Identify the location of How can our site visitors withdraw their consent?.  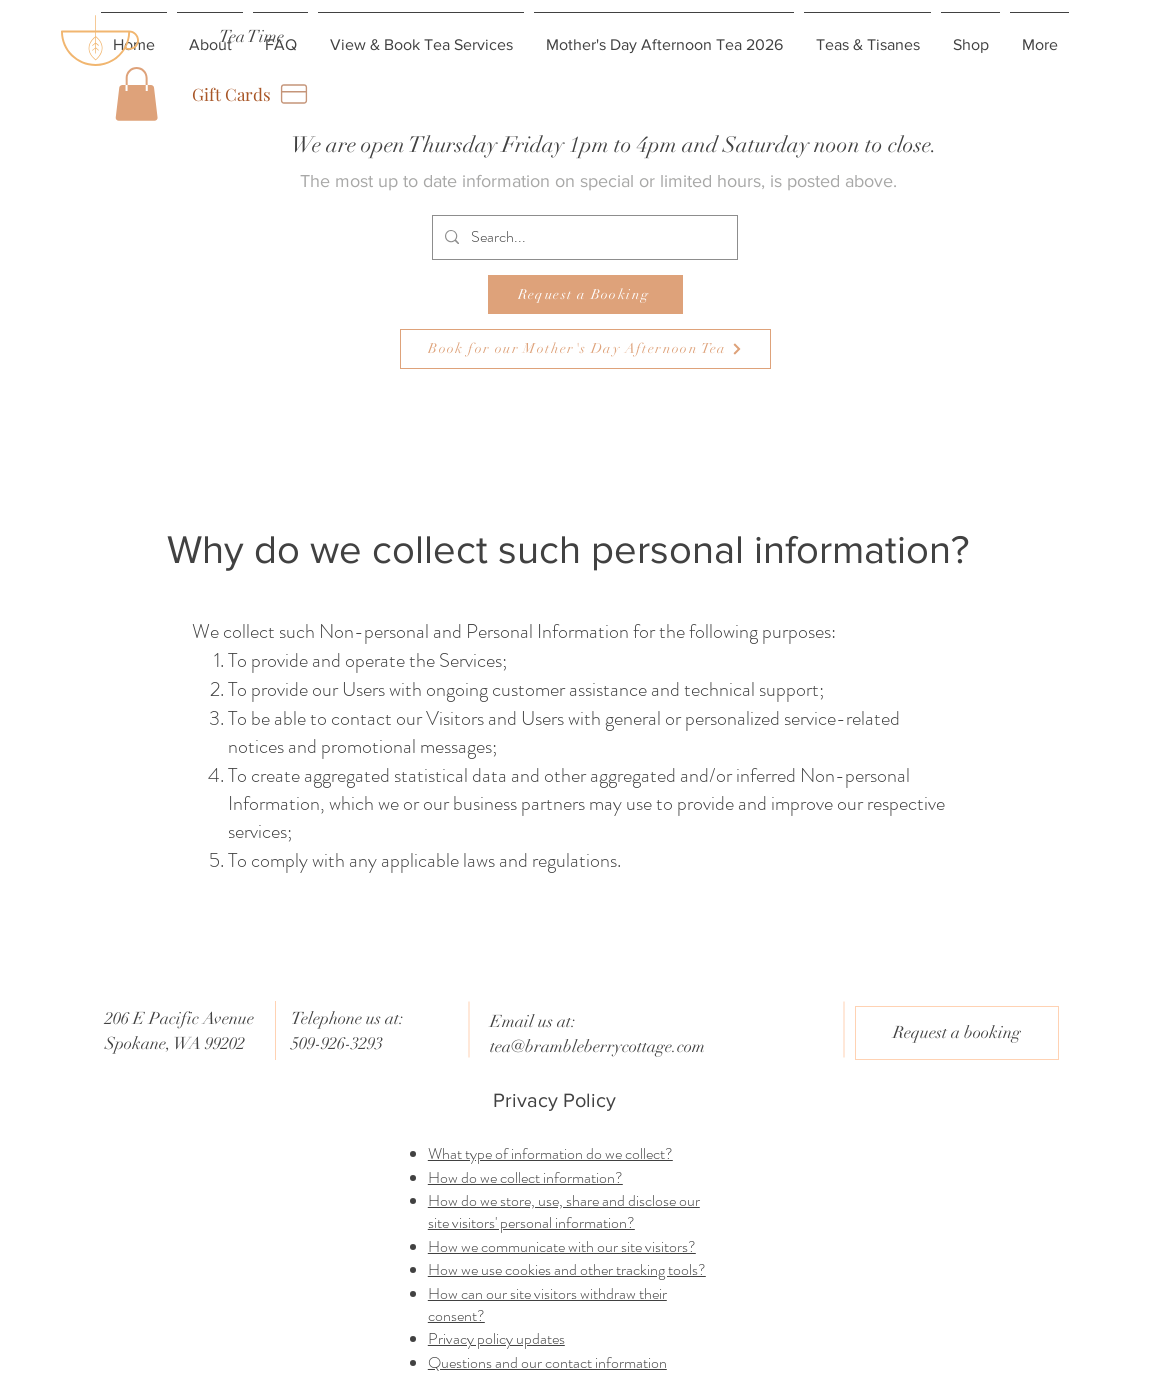
(547, 1304).